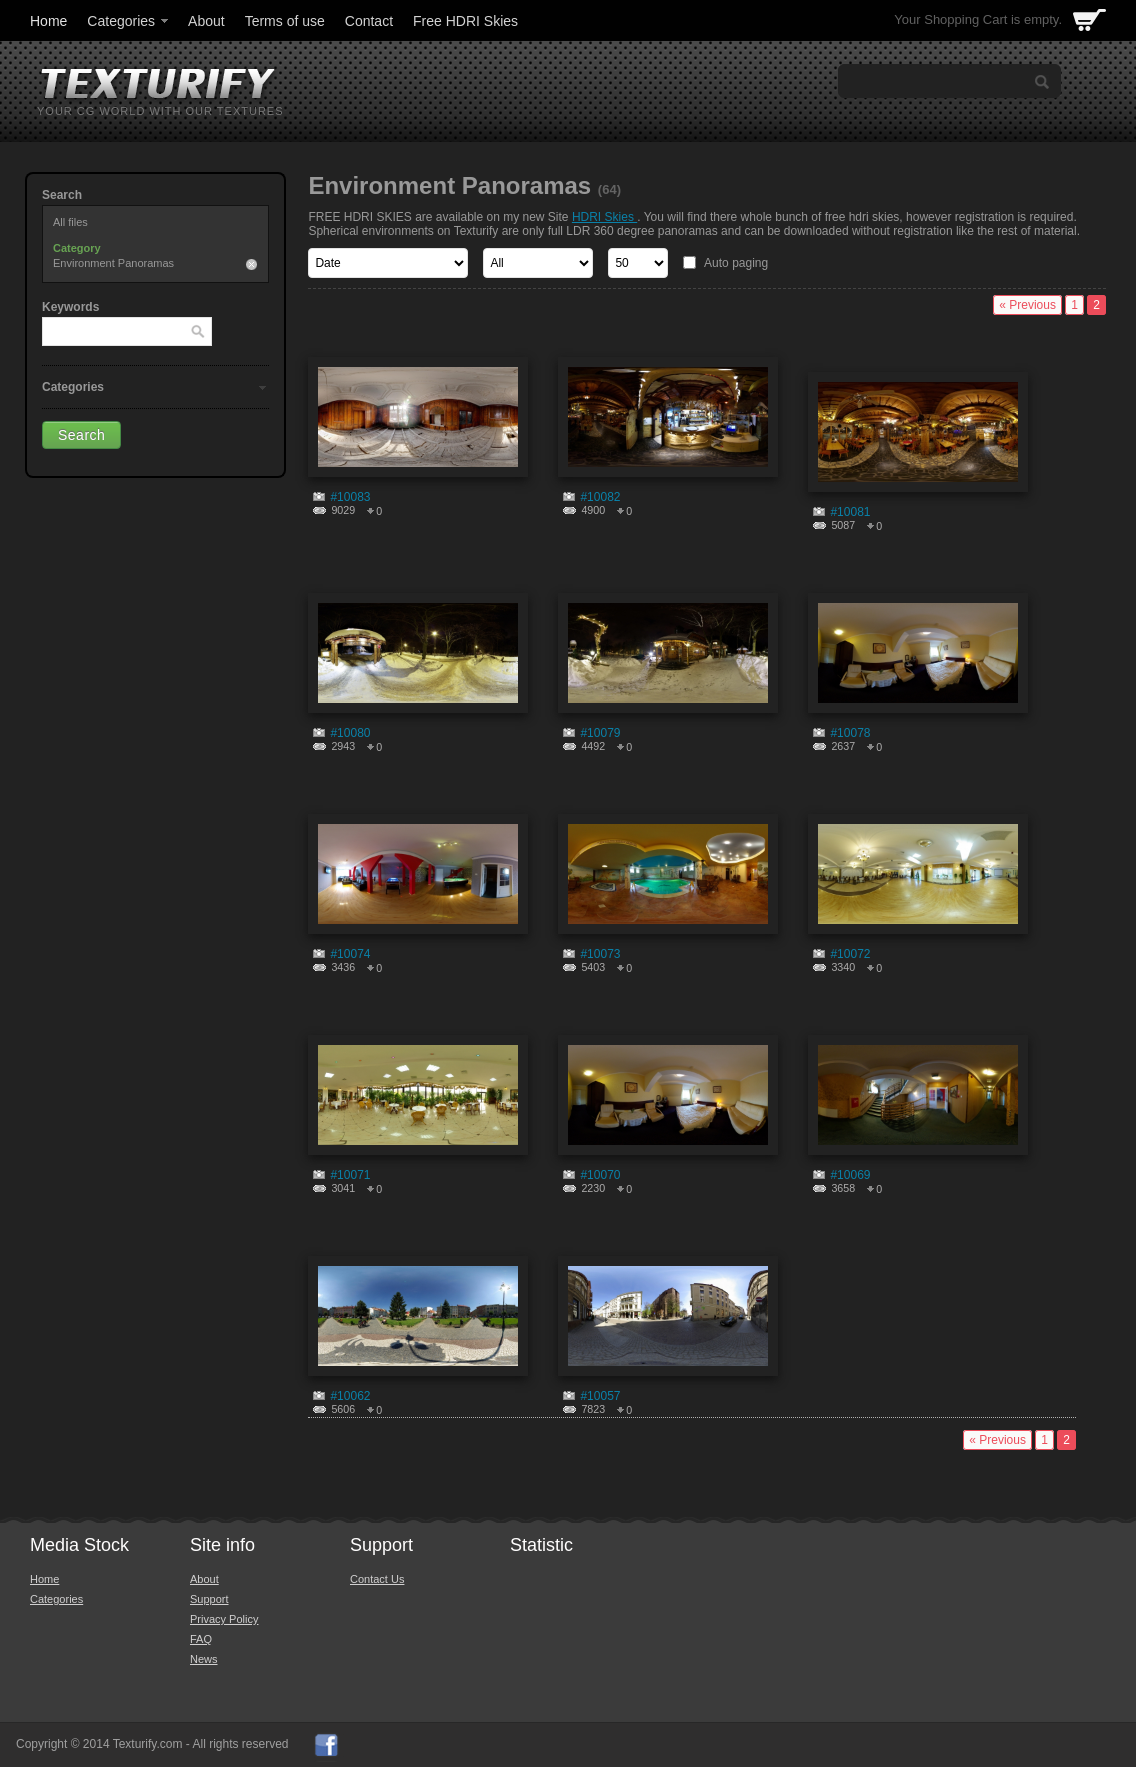  I want to click on Support, so click(209, 1599).